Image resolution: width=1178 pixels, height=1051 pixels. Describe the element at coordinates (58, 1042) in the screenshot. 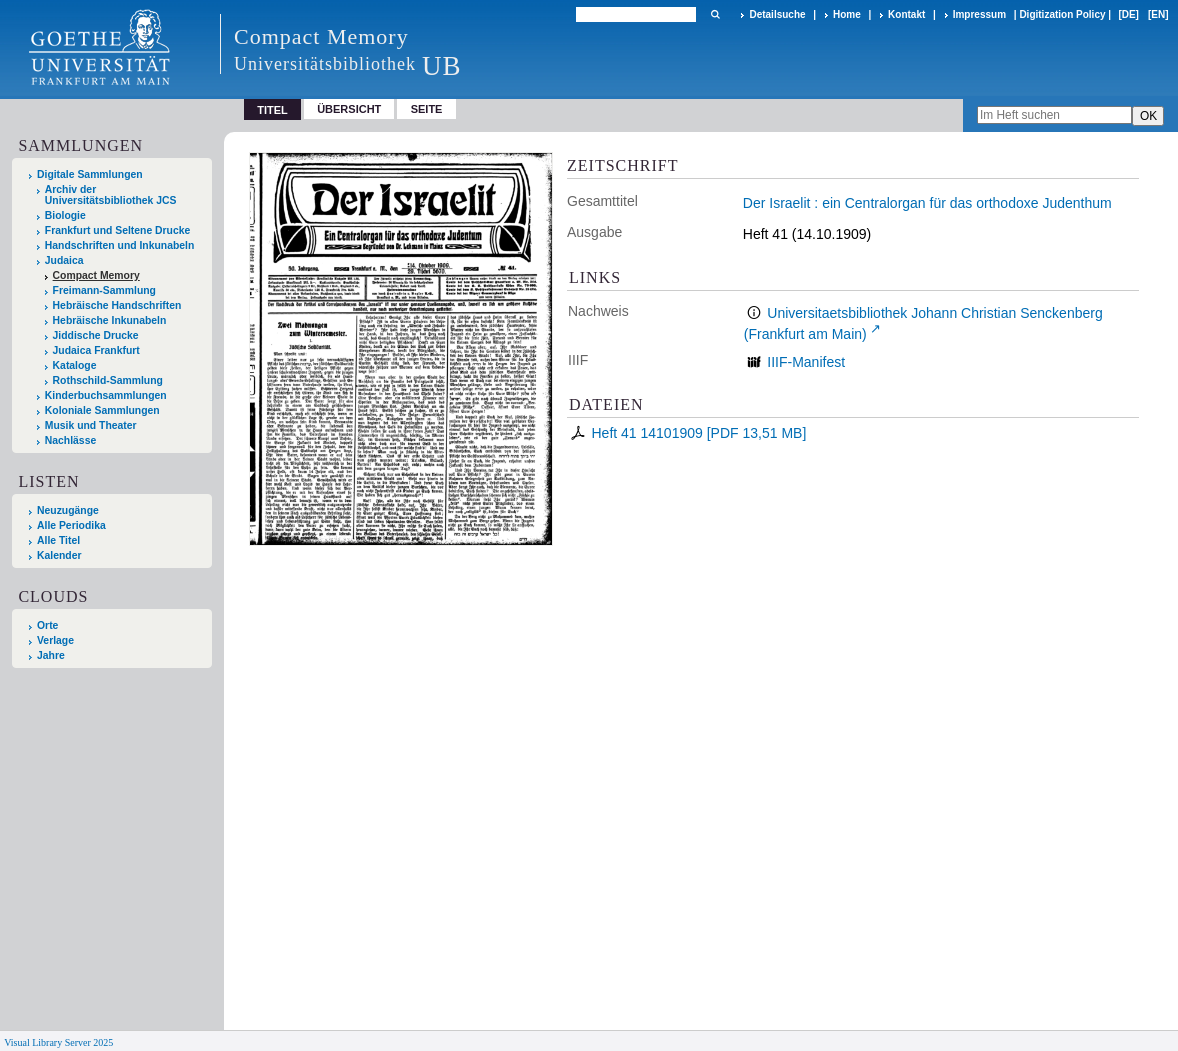

I see `Visual Library Server 2025` at that location.